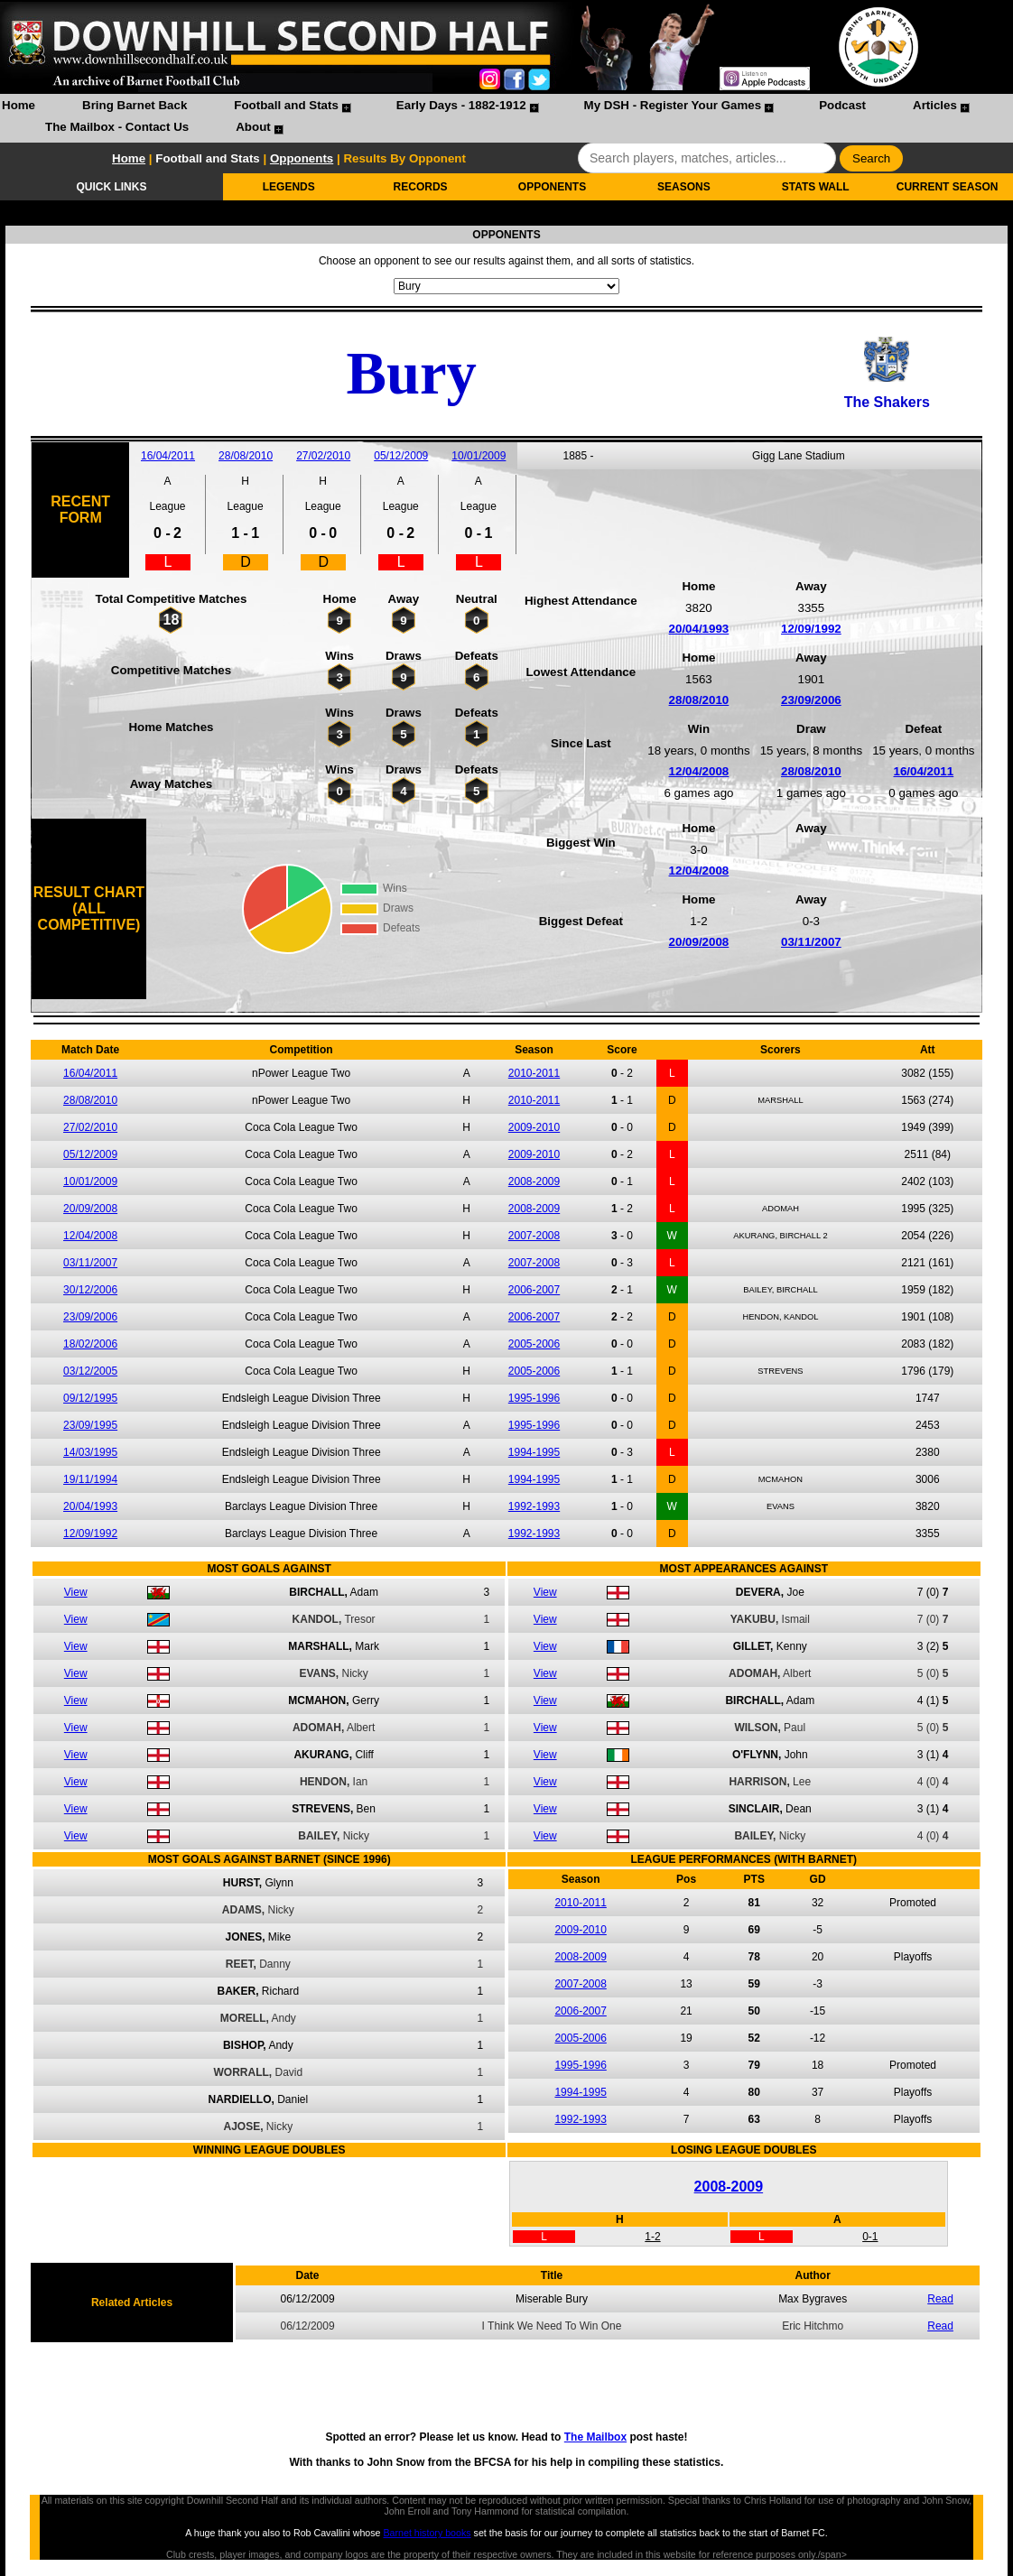 Image resolution: width=1013 pixels, height=2576 pixels. Describe the element at coordinates (595, 2437) in the screenshot. I see `The Mailbox` at that location.